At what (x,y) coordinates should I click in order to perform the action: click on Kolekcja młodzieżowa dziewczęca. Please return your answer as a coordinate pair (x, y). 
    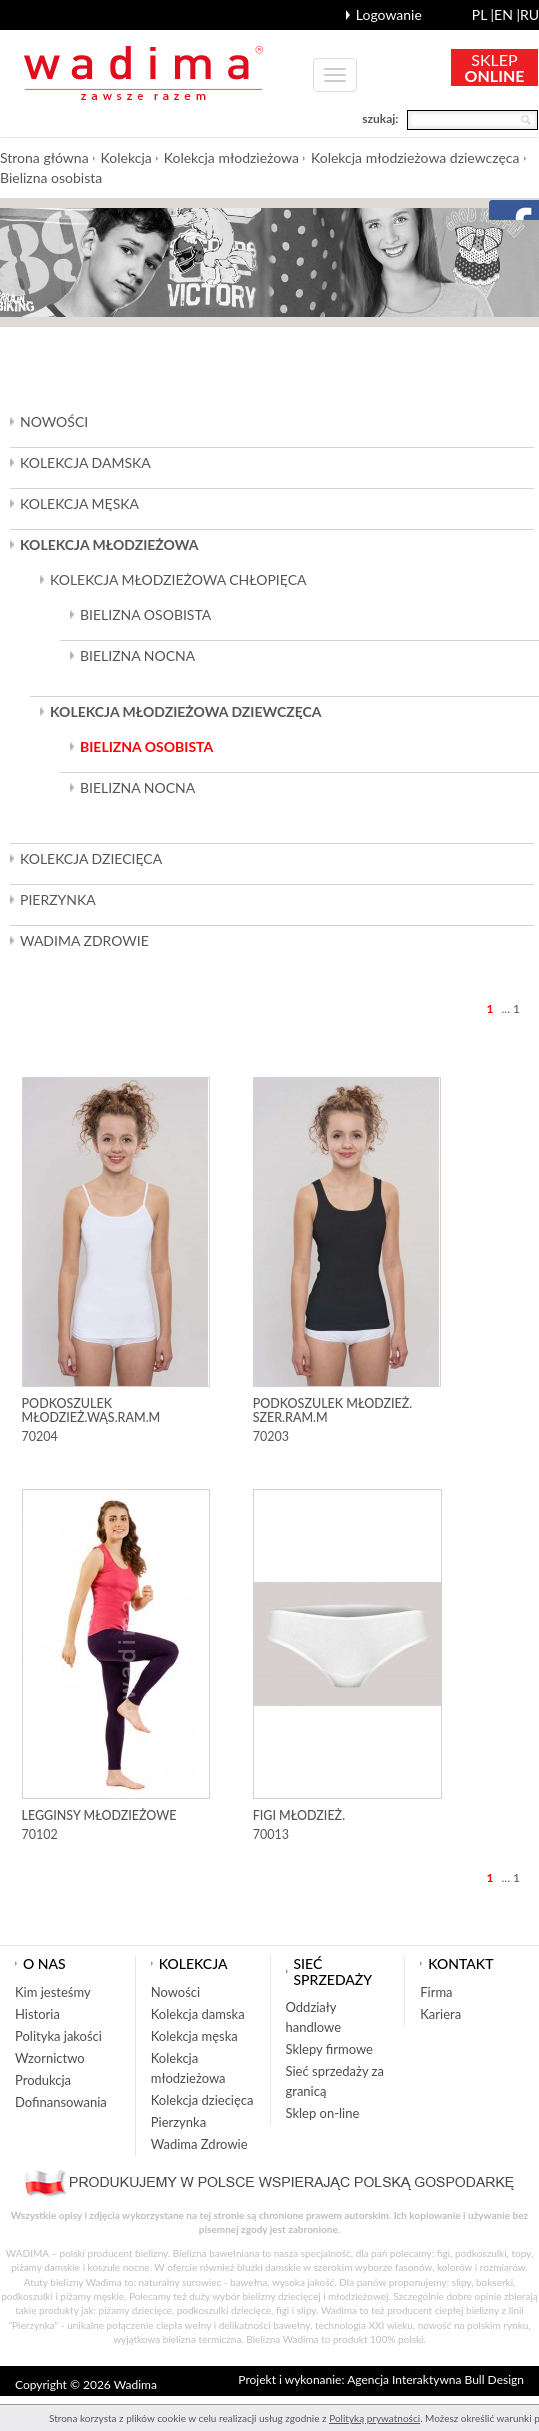
    Looking at the image, I should click on (415, 157).